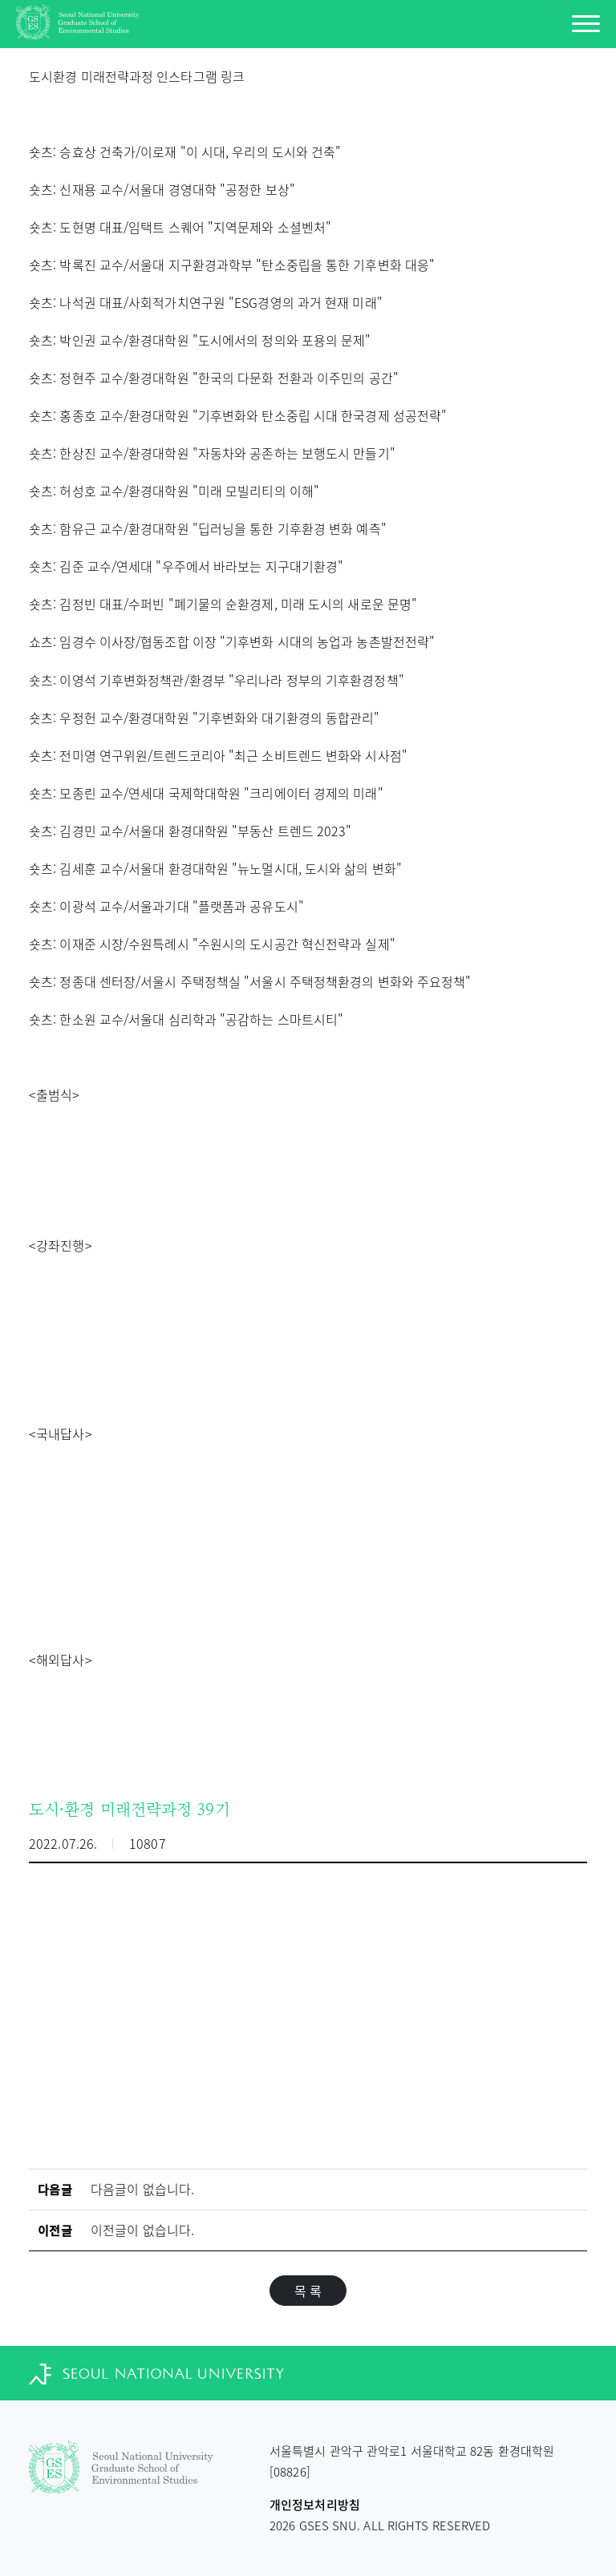 Image resolution: width=616 pixels, height=2576 pixels. I want to click on 숏츠: 김정빈 대표/수퍼빈 "폐기물의 순환경제, 미래 도시의 새로운 문명", so click(223, 603).